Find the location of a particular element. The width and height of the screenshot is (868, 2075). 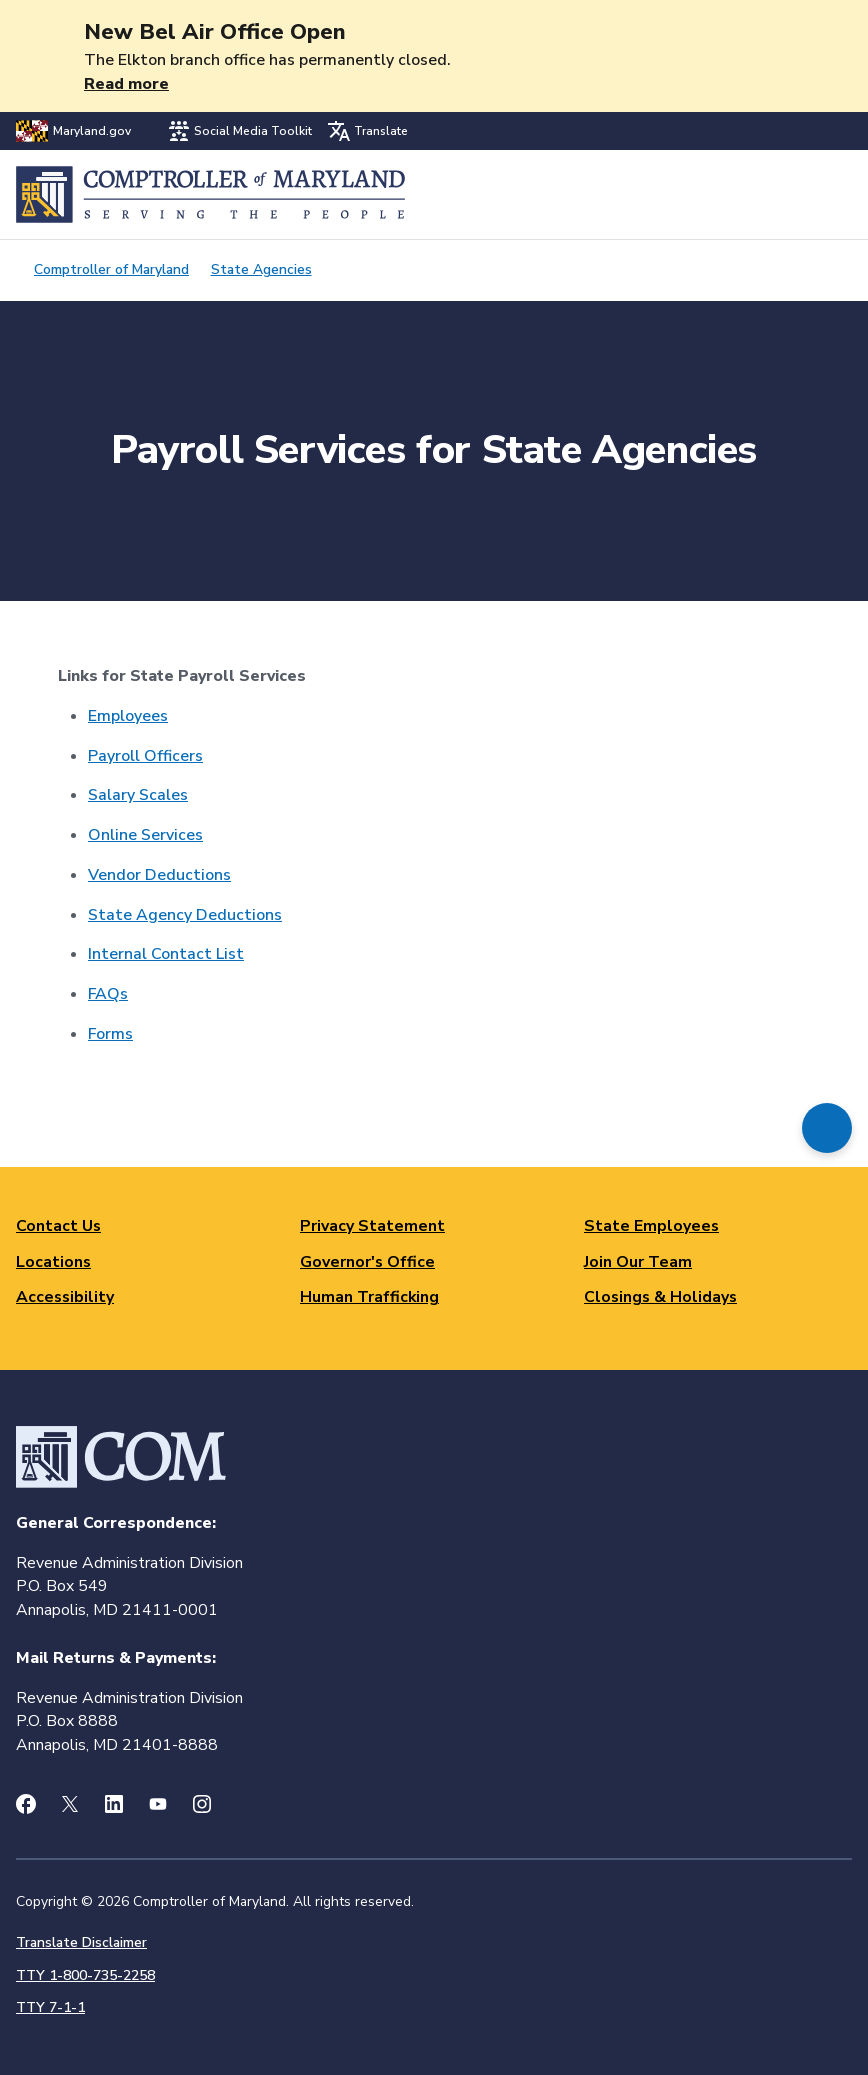

TTY 7-1-1 is located at coordinates (50, 2007).